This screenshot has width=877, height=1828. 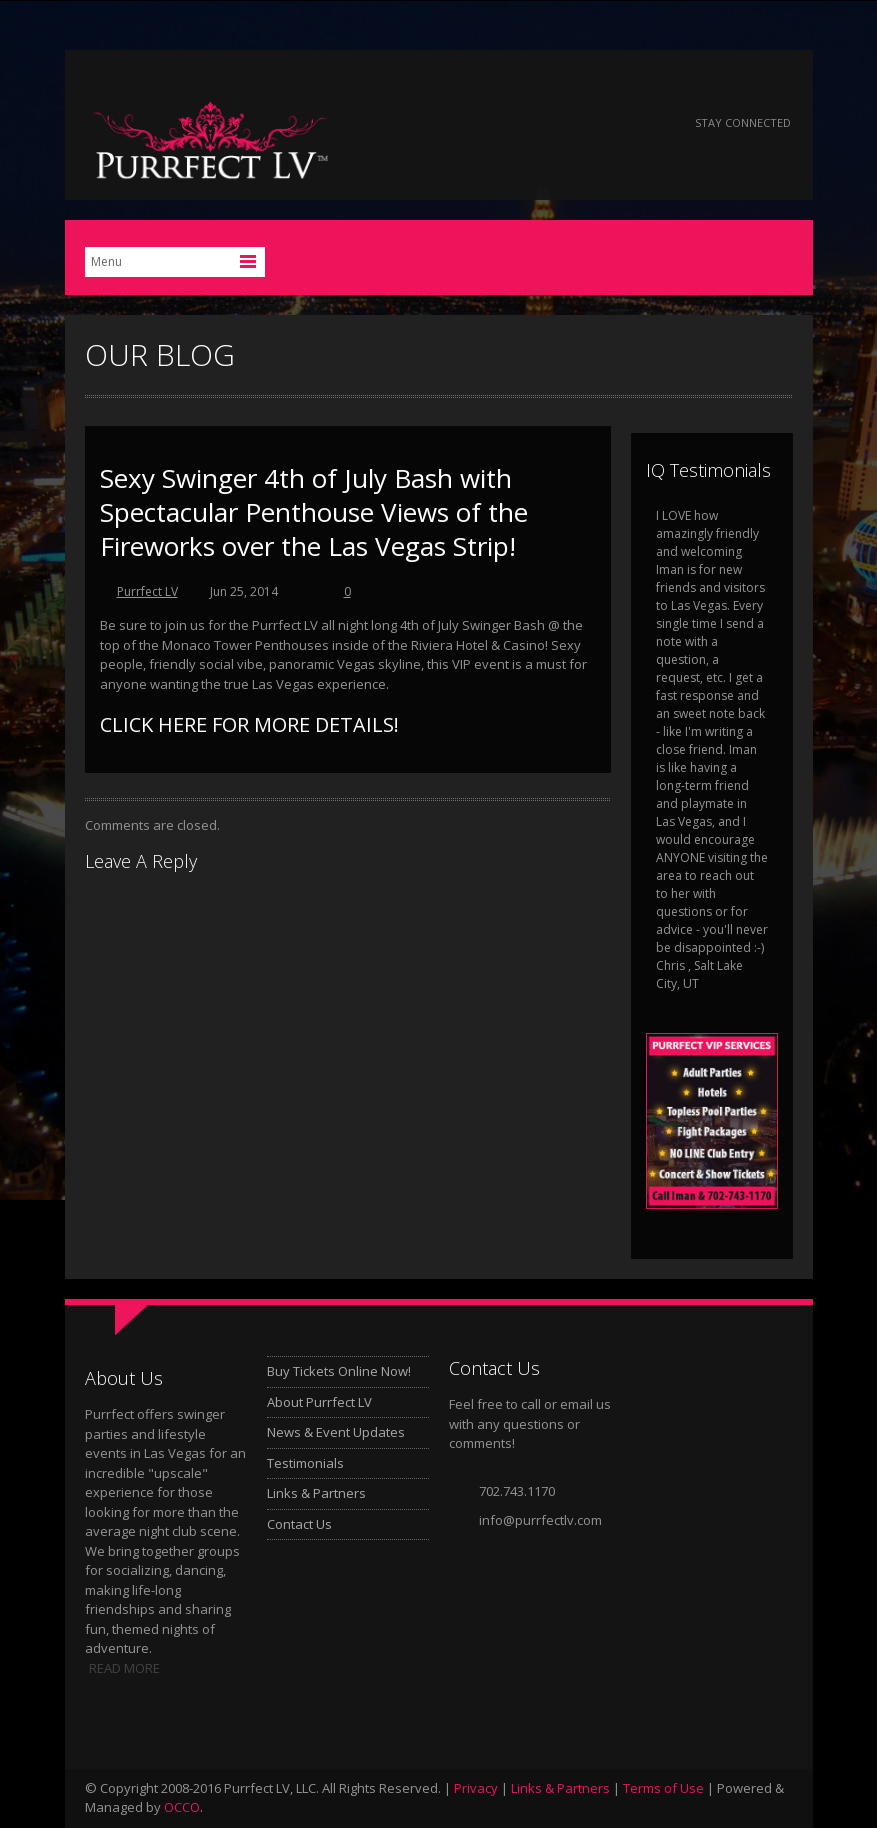 What do you see at coordinates (336, 1432) in the screenshot?
I see `News & Event Updates` at bounding box center [336, 1432].